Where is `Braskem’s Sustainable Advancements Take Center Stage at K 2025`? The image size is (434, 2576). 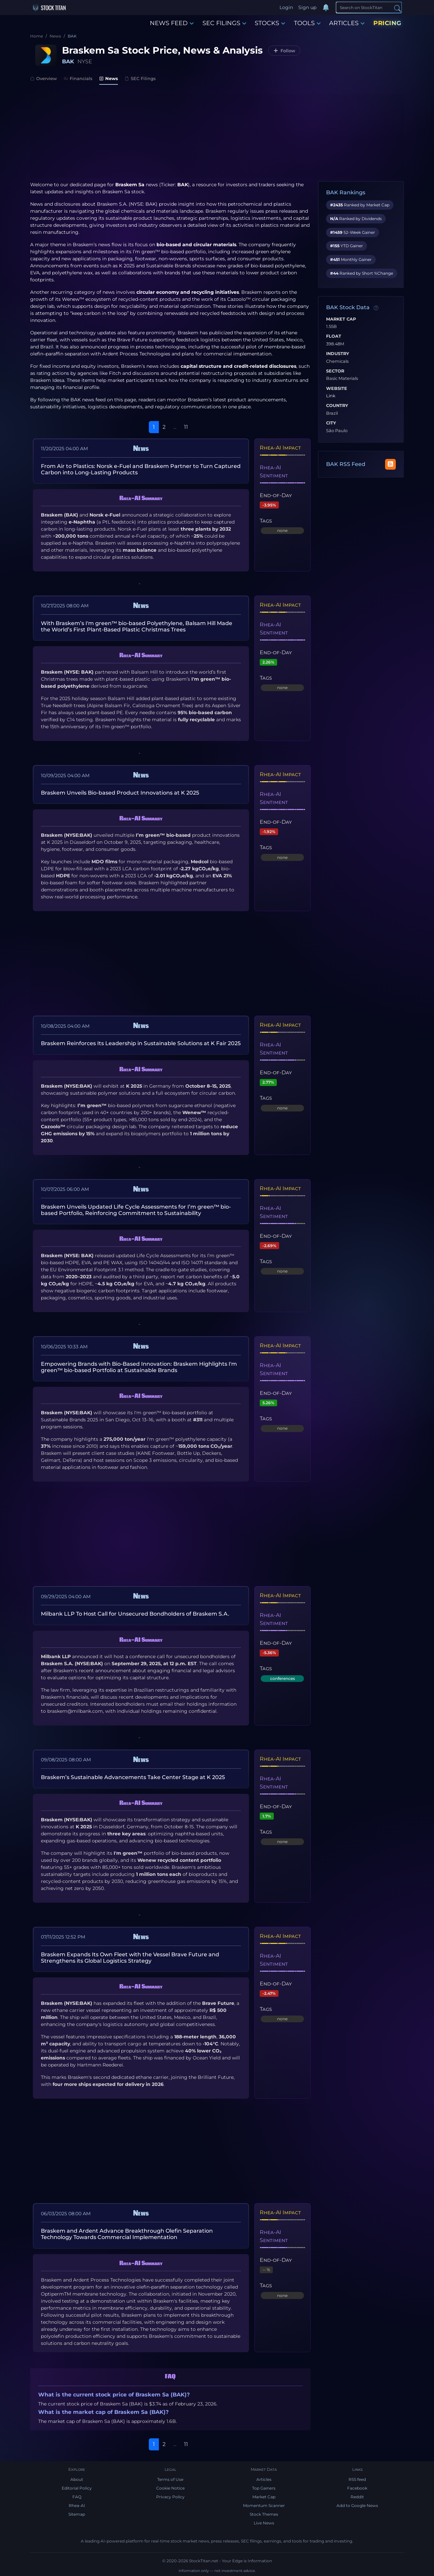
Braskem’s Sustainable Advancements Take Center Stage at K 2025 is located at coordinates (133, 1777).